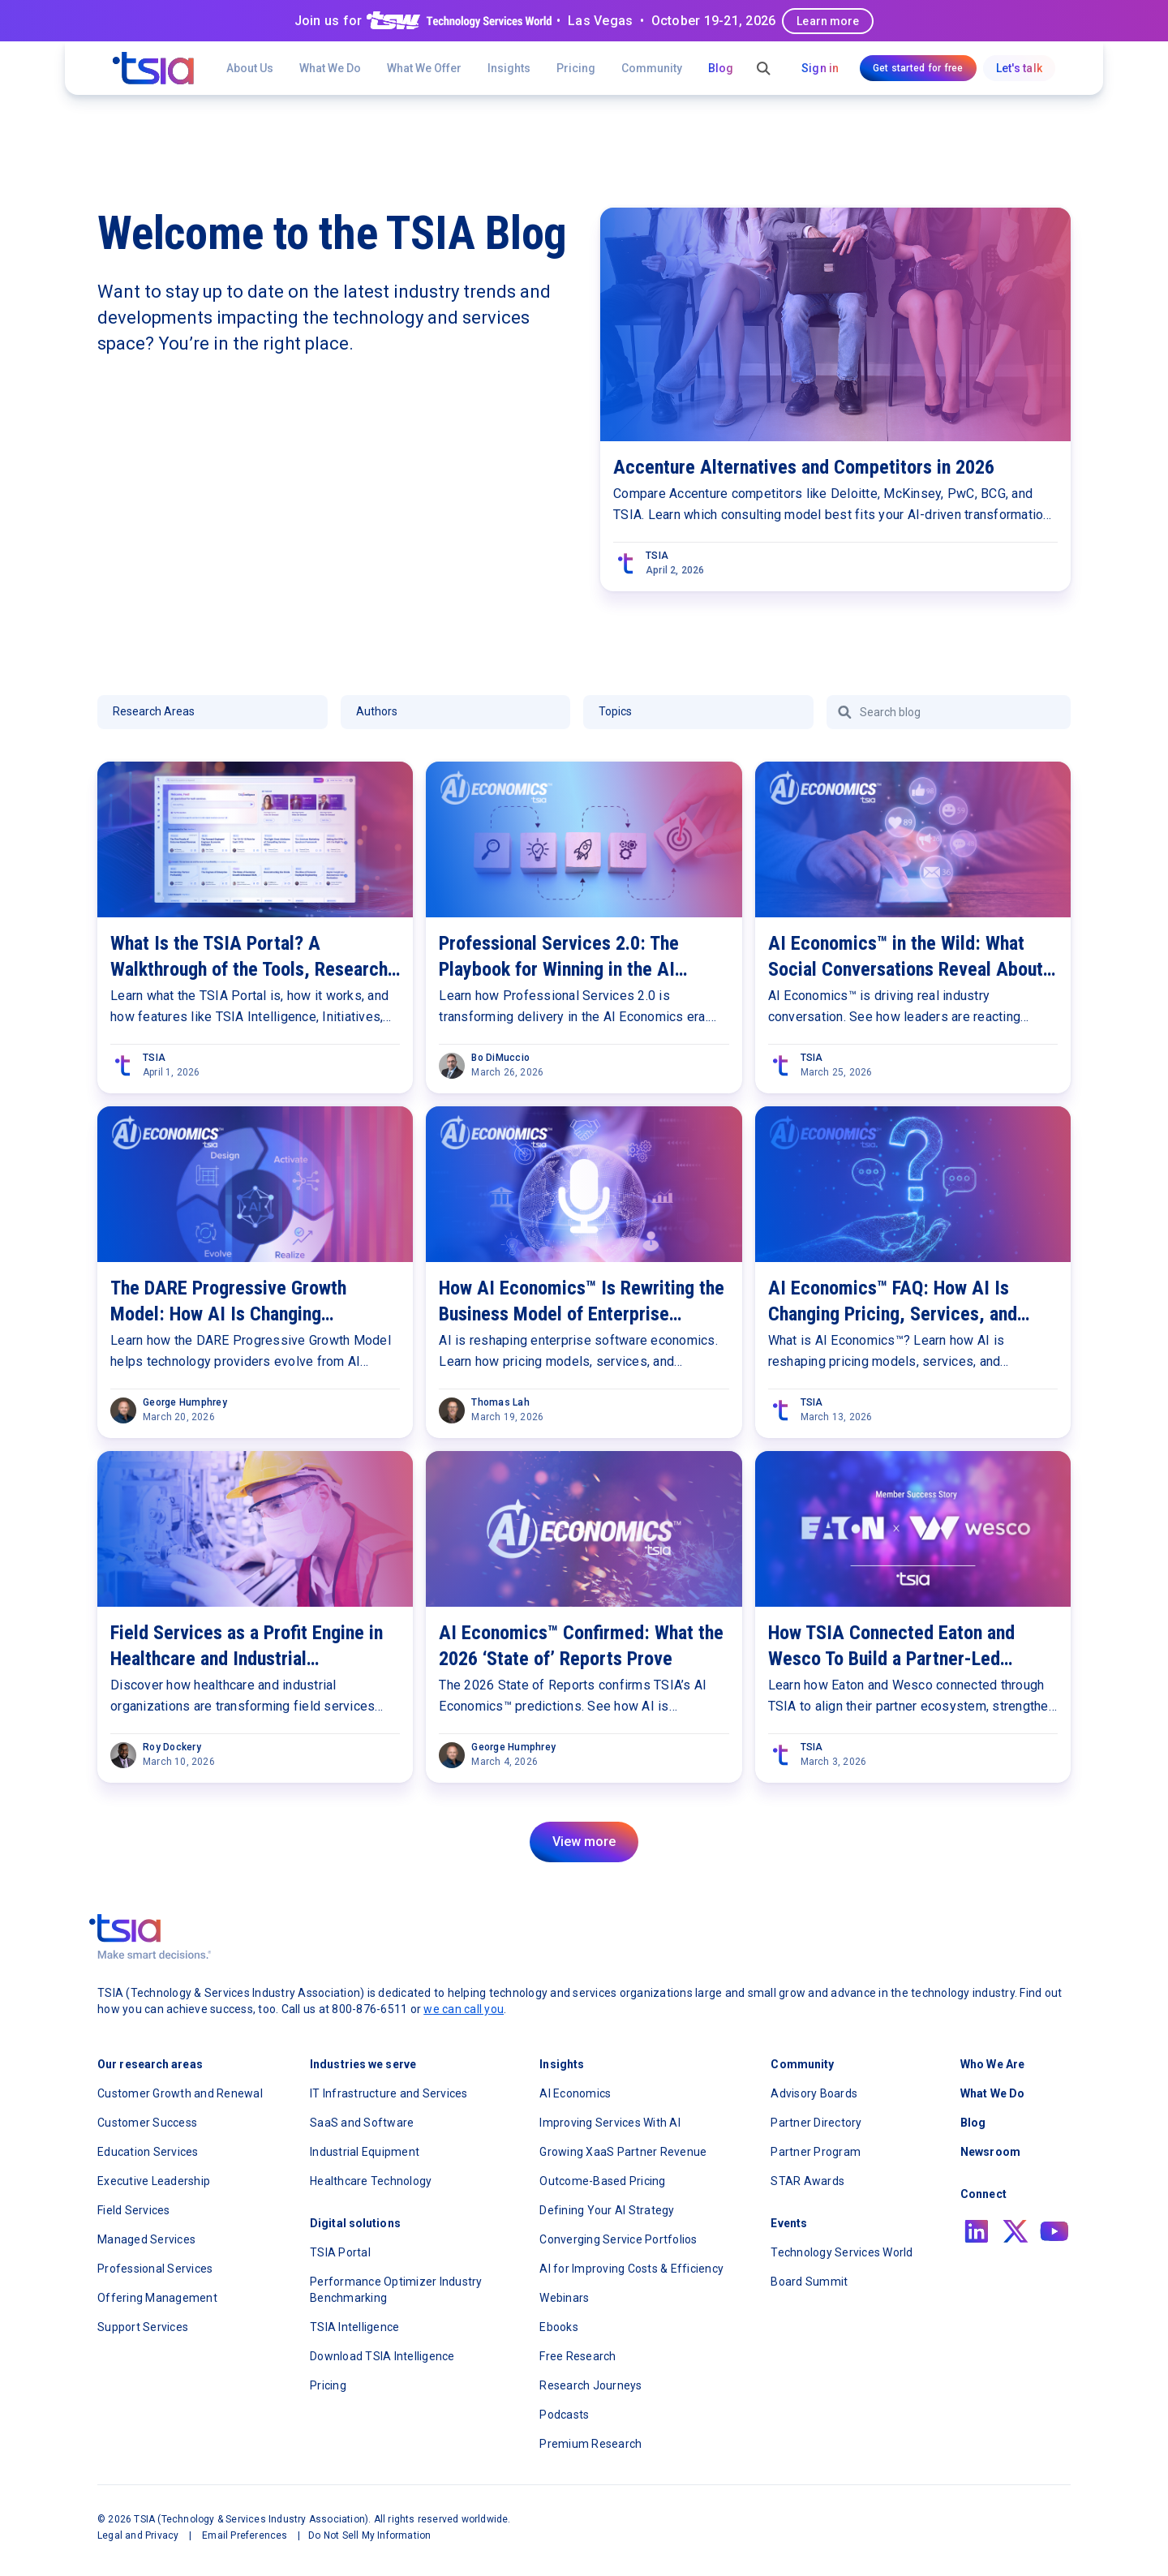 Image resolution: width=1168 pixels, height=2576 pixels. What do you see at coordinates (622, 2151) in the screenshot?
I see `Growing XaaS Partner Revenue` at bounding box center [622, 2151].